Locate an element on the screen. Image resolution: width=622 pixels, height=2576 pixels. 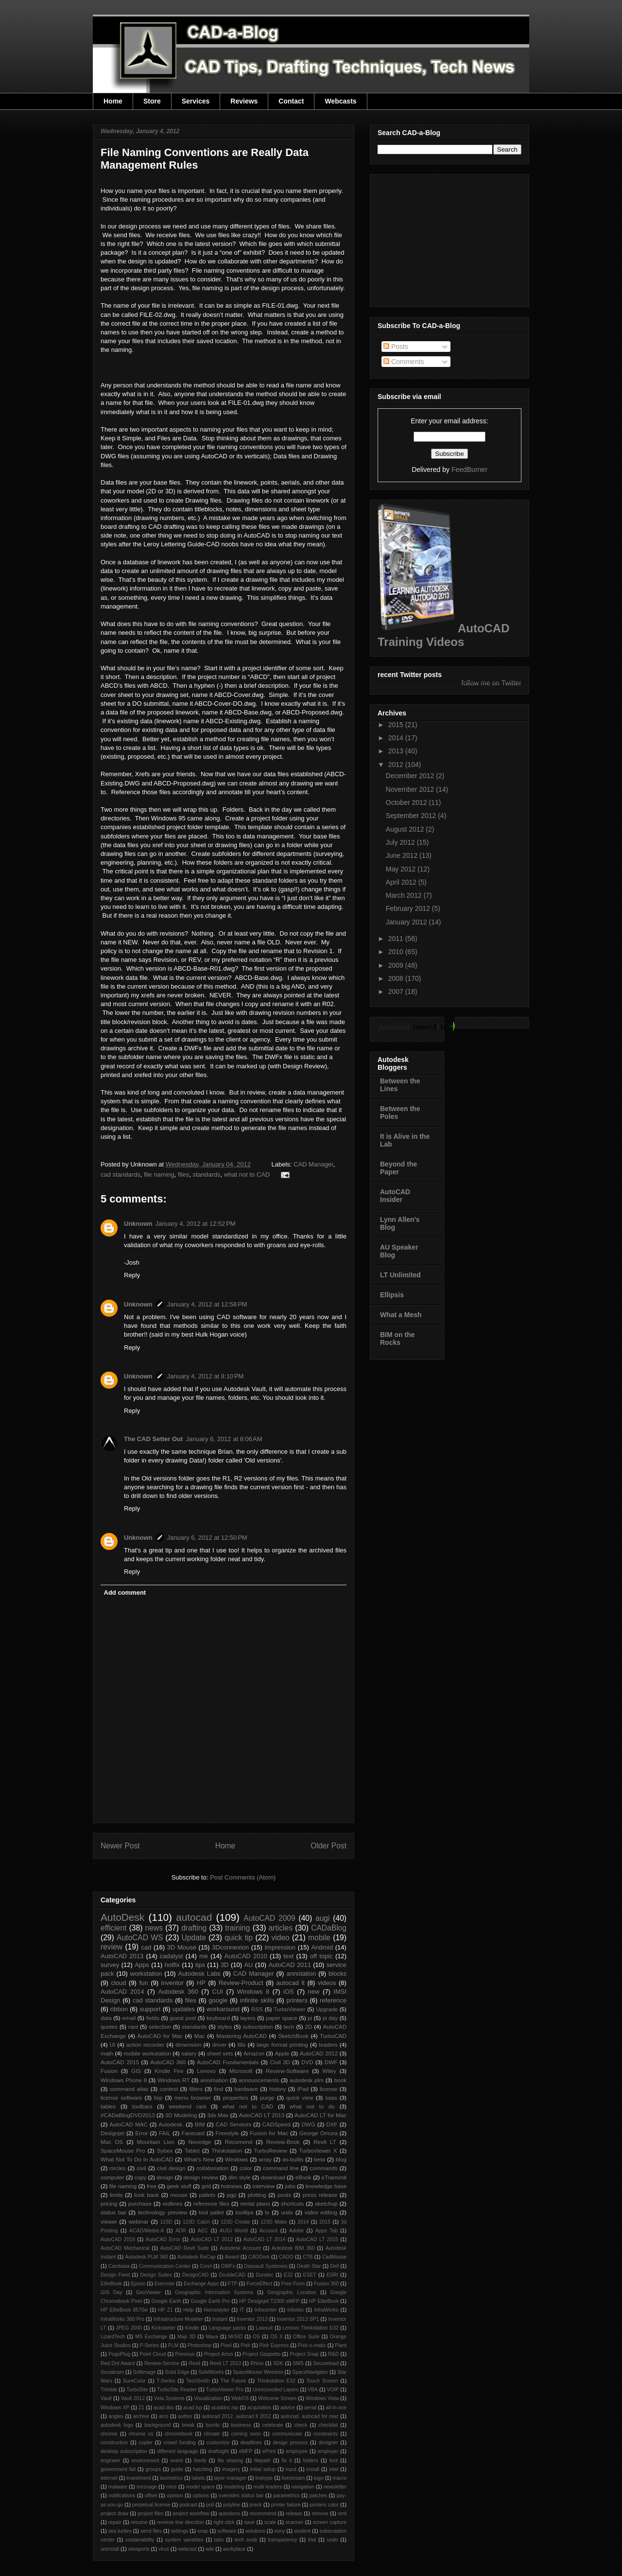
lisp is located at coordinates (158, 2097).